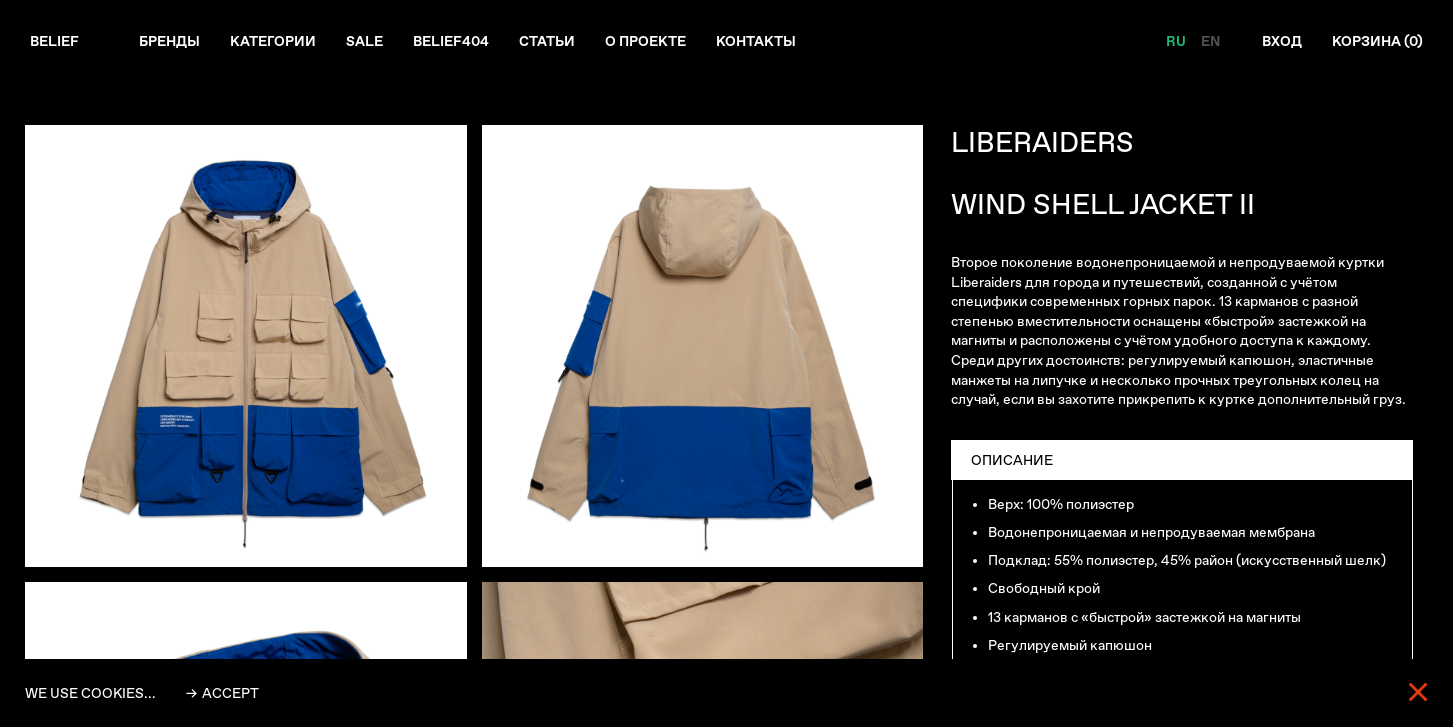  What do you see at coordinates (364, 41) in the screenshot?
I see `Sale` at bounding box center [364, 41].